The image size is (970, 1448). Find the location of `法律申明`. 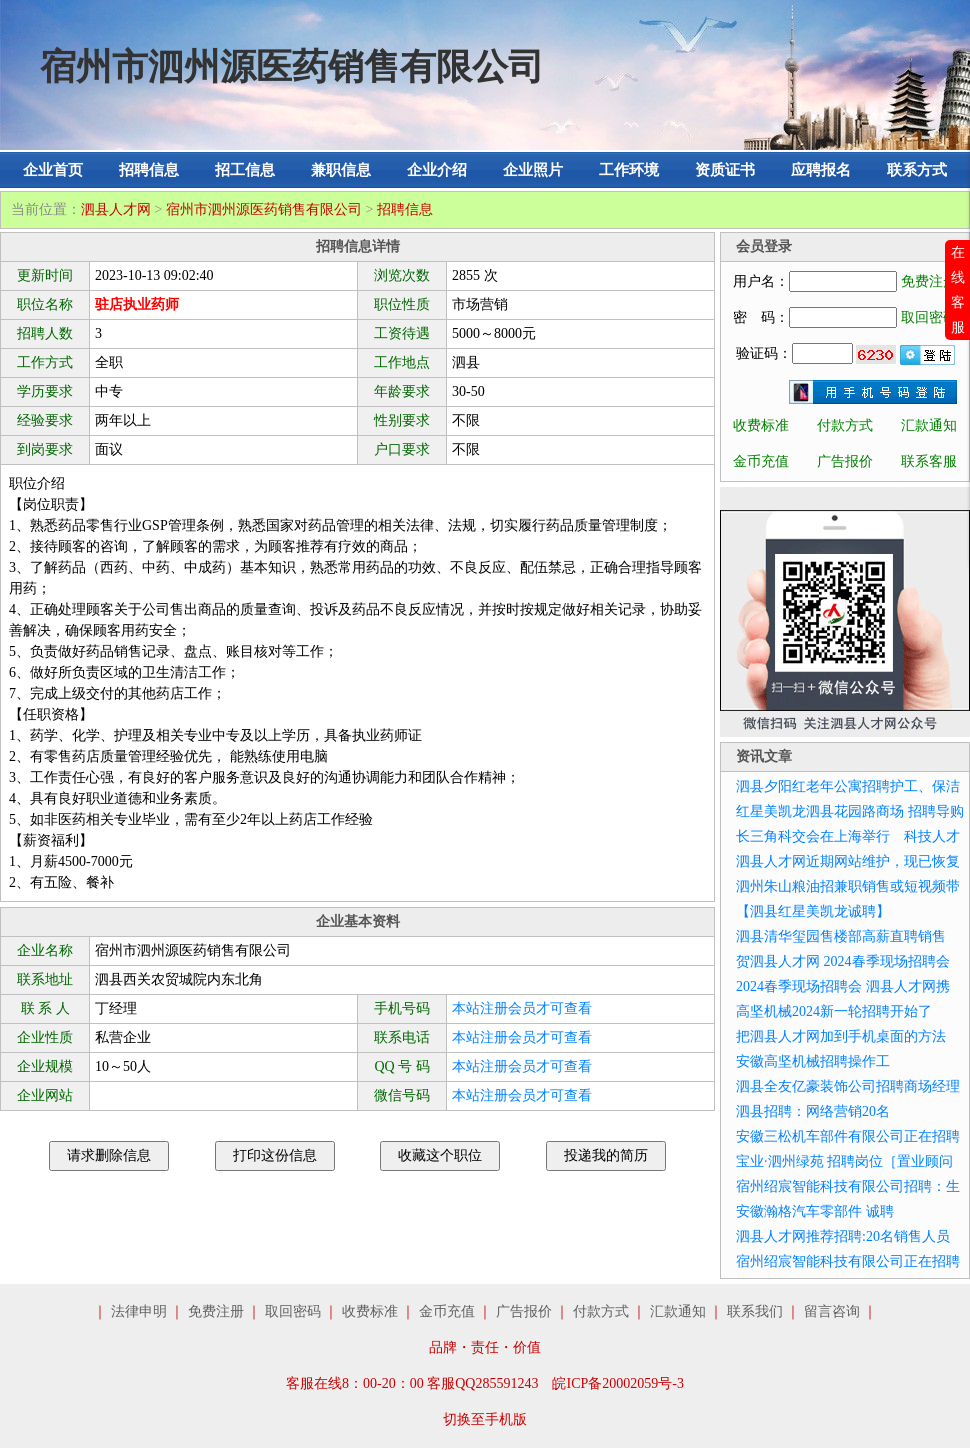

法律申明 is located at coordinates (139, 1311).